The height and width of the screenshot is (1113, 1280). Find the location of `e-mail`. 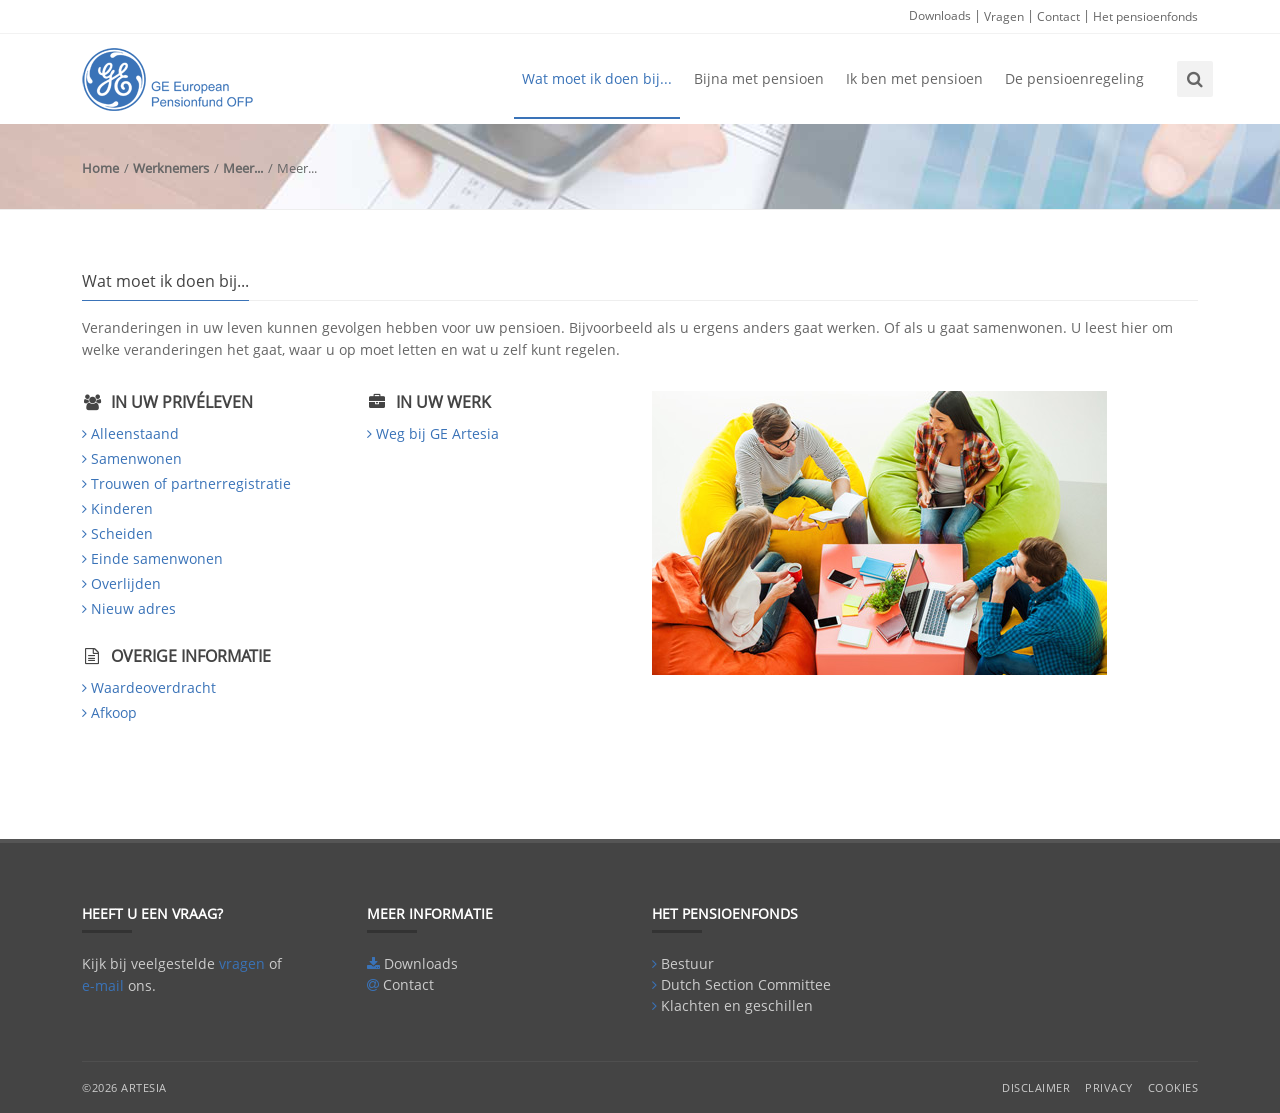

e-mail is located at coordinates (103, 985).